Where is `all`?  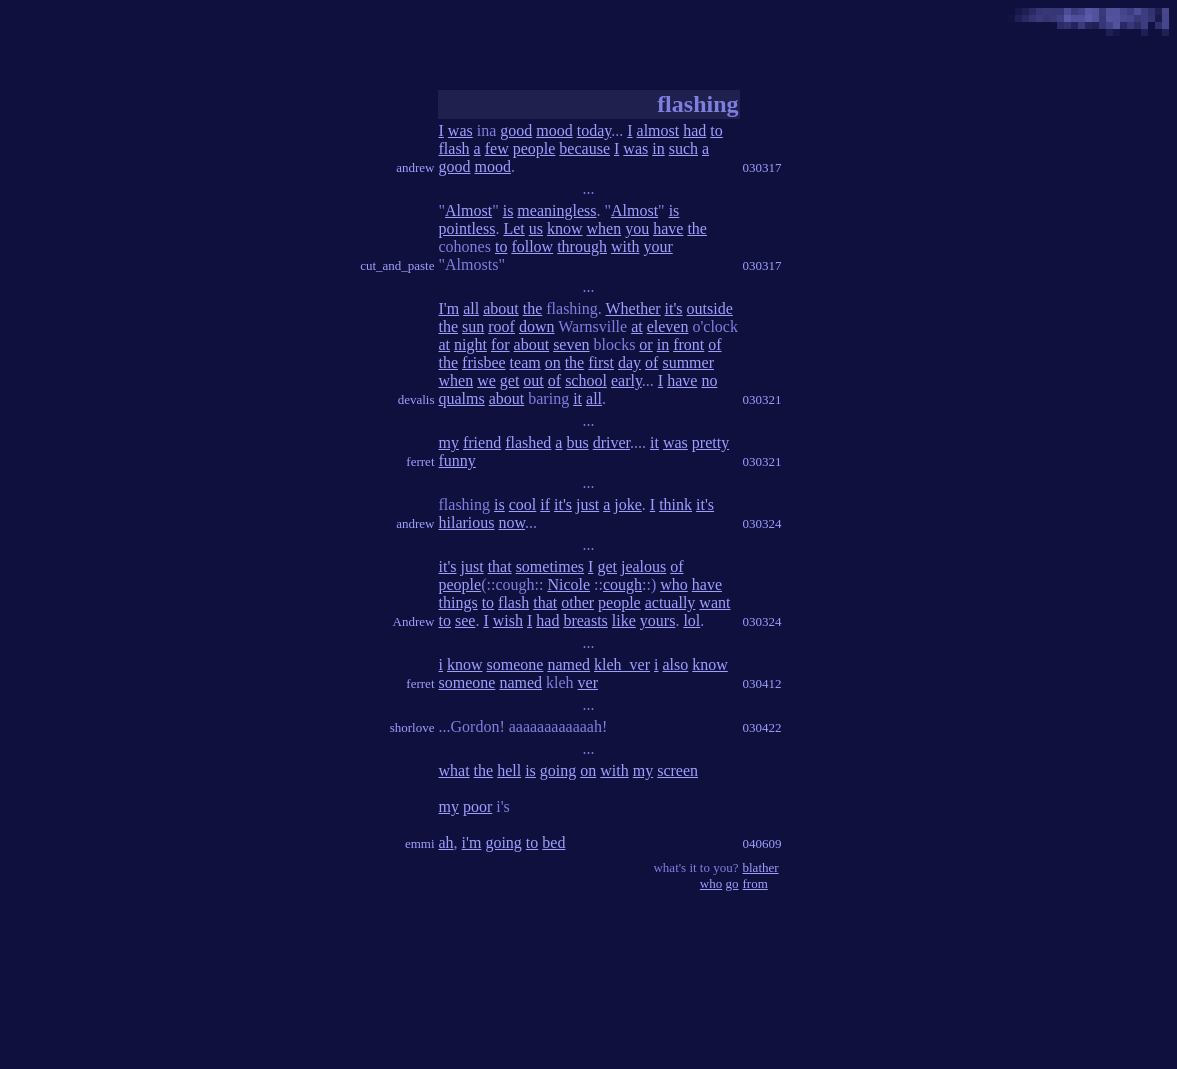 all is located at coordinates (471, 308).